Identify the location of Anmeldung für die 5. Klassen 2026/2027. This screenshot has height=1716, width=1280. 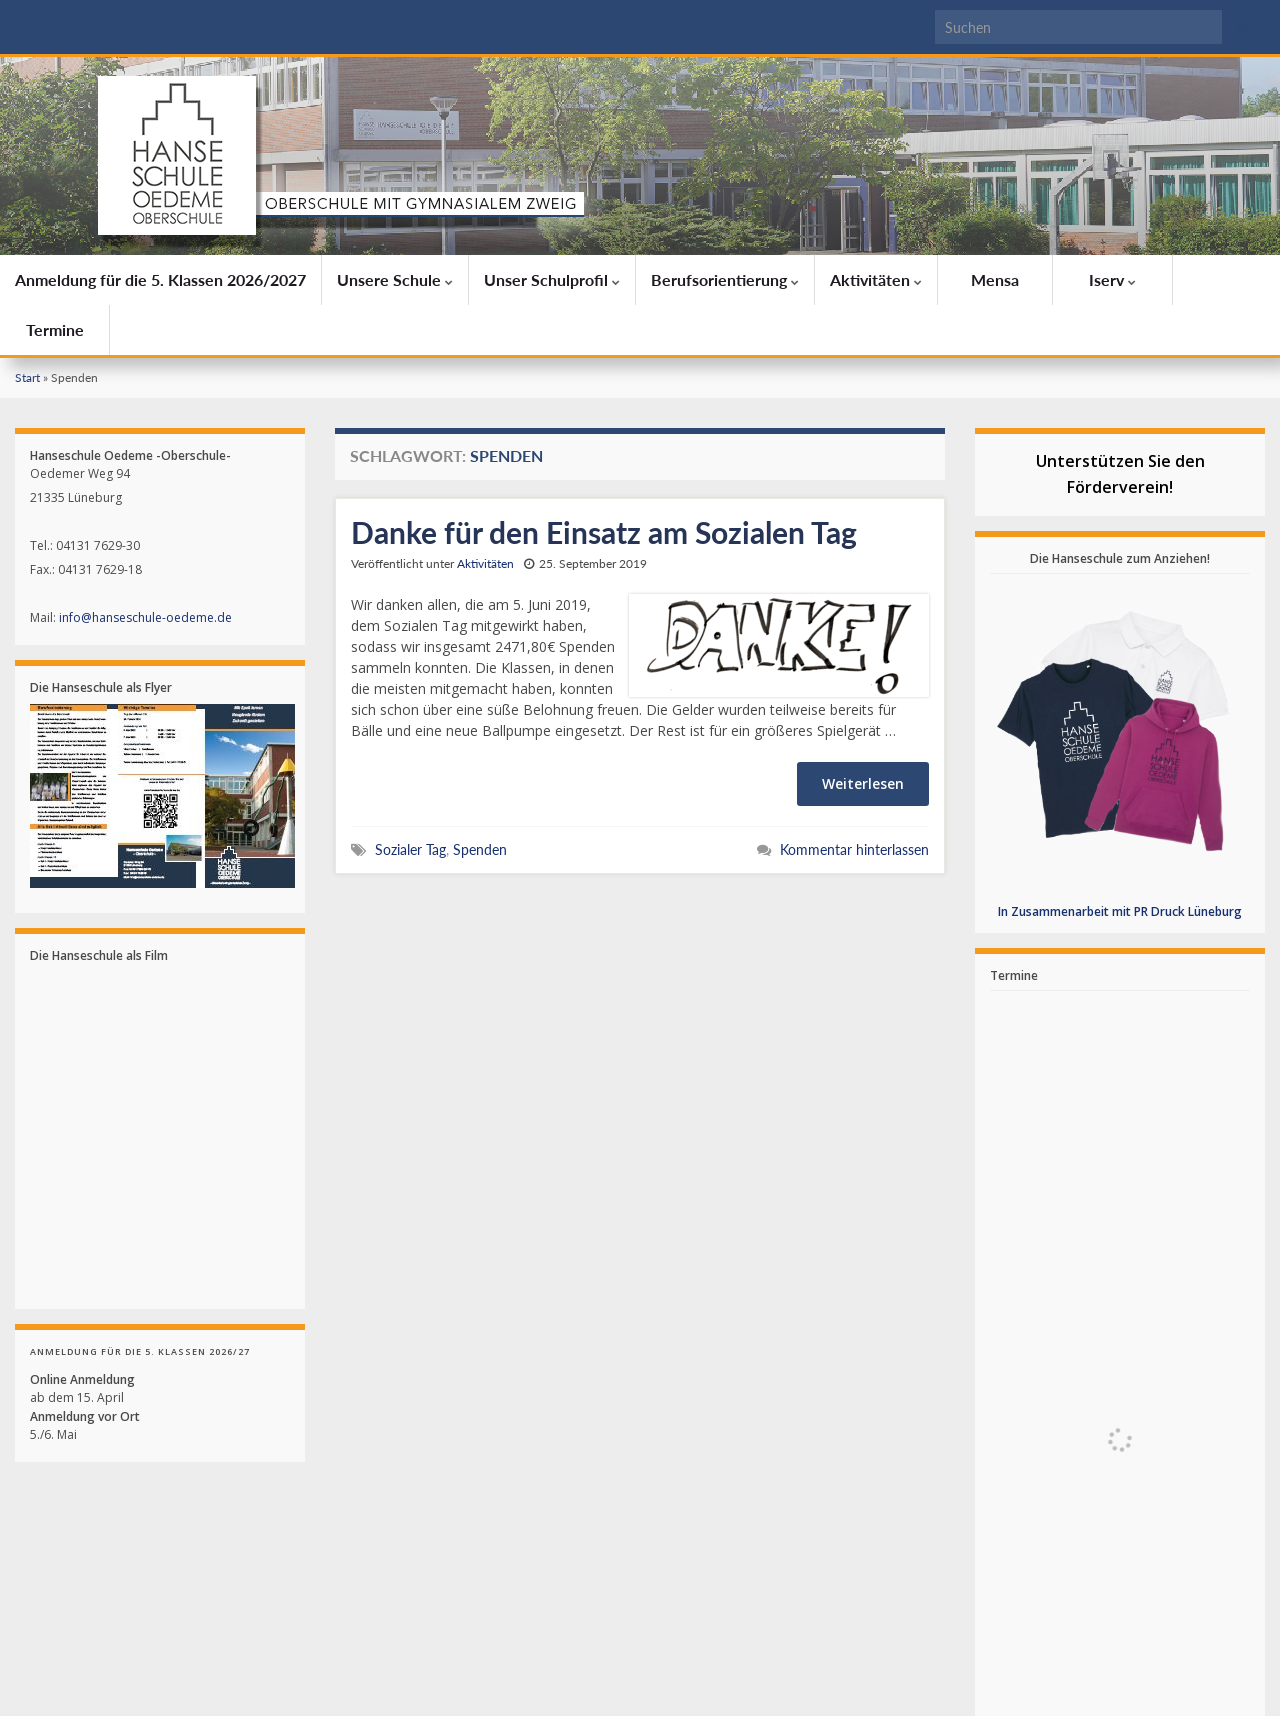
(160, 279).